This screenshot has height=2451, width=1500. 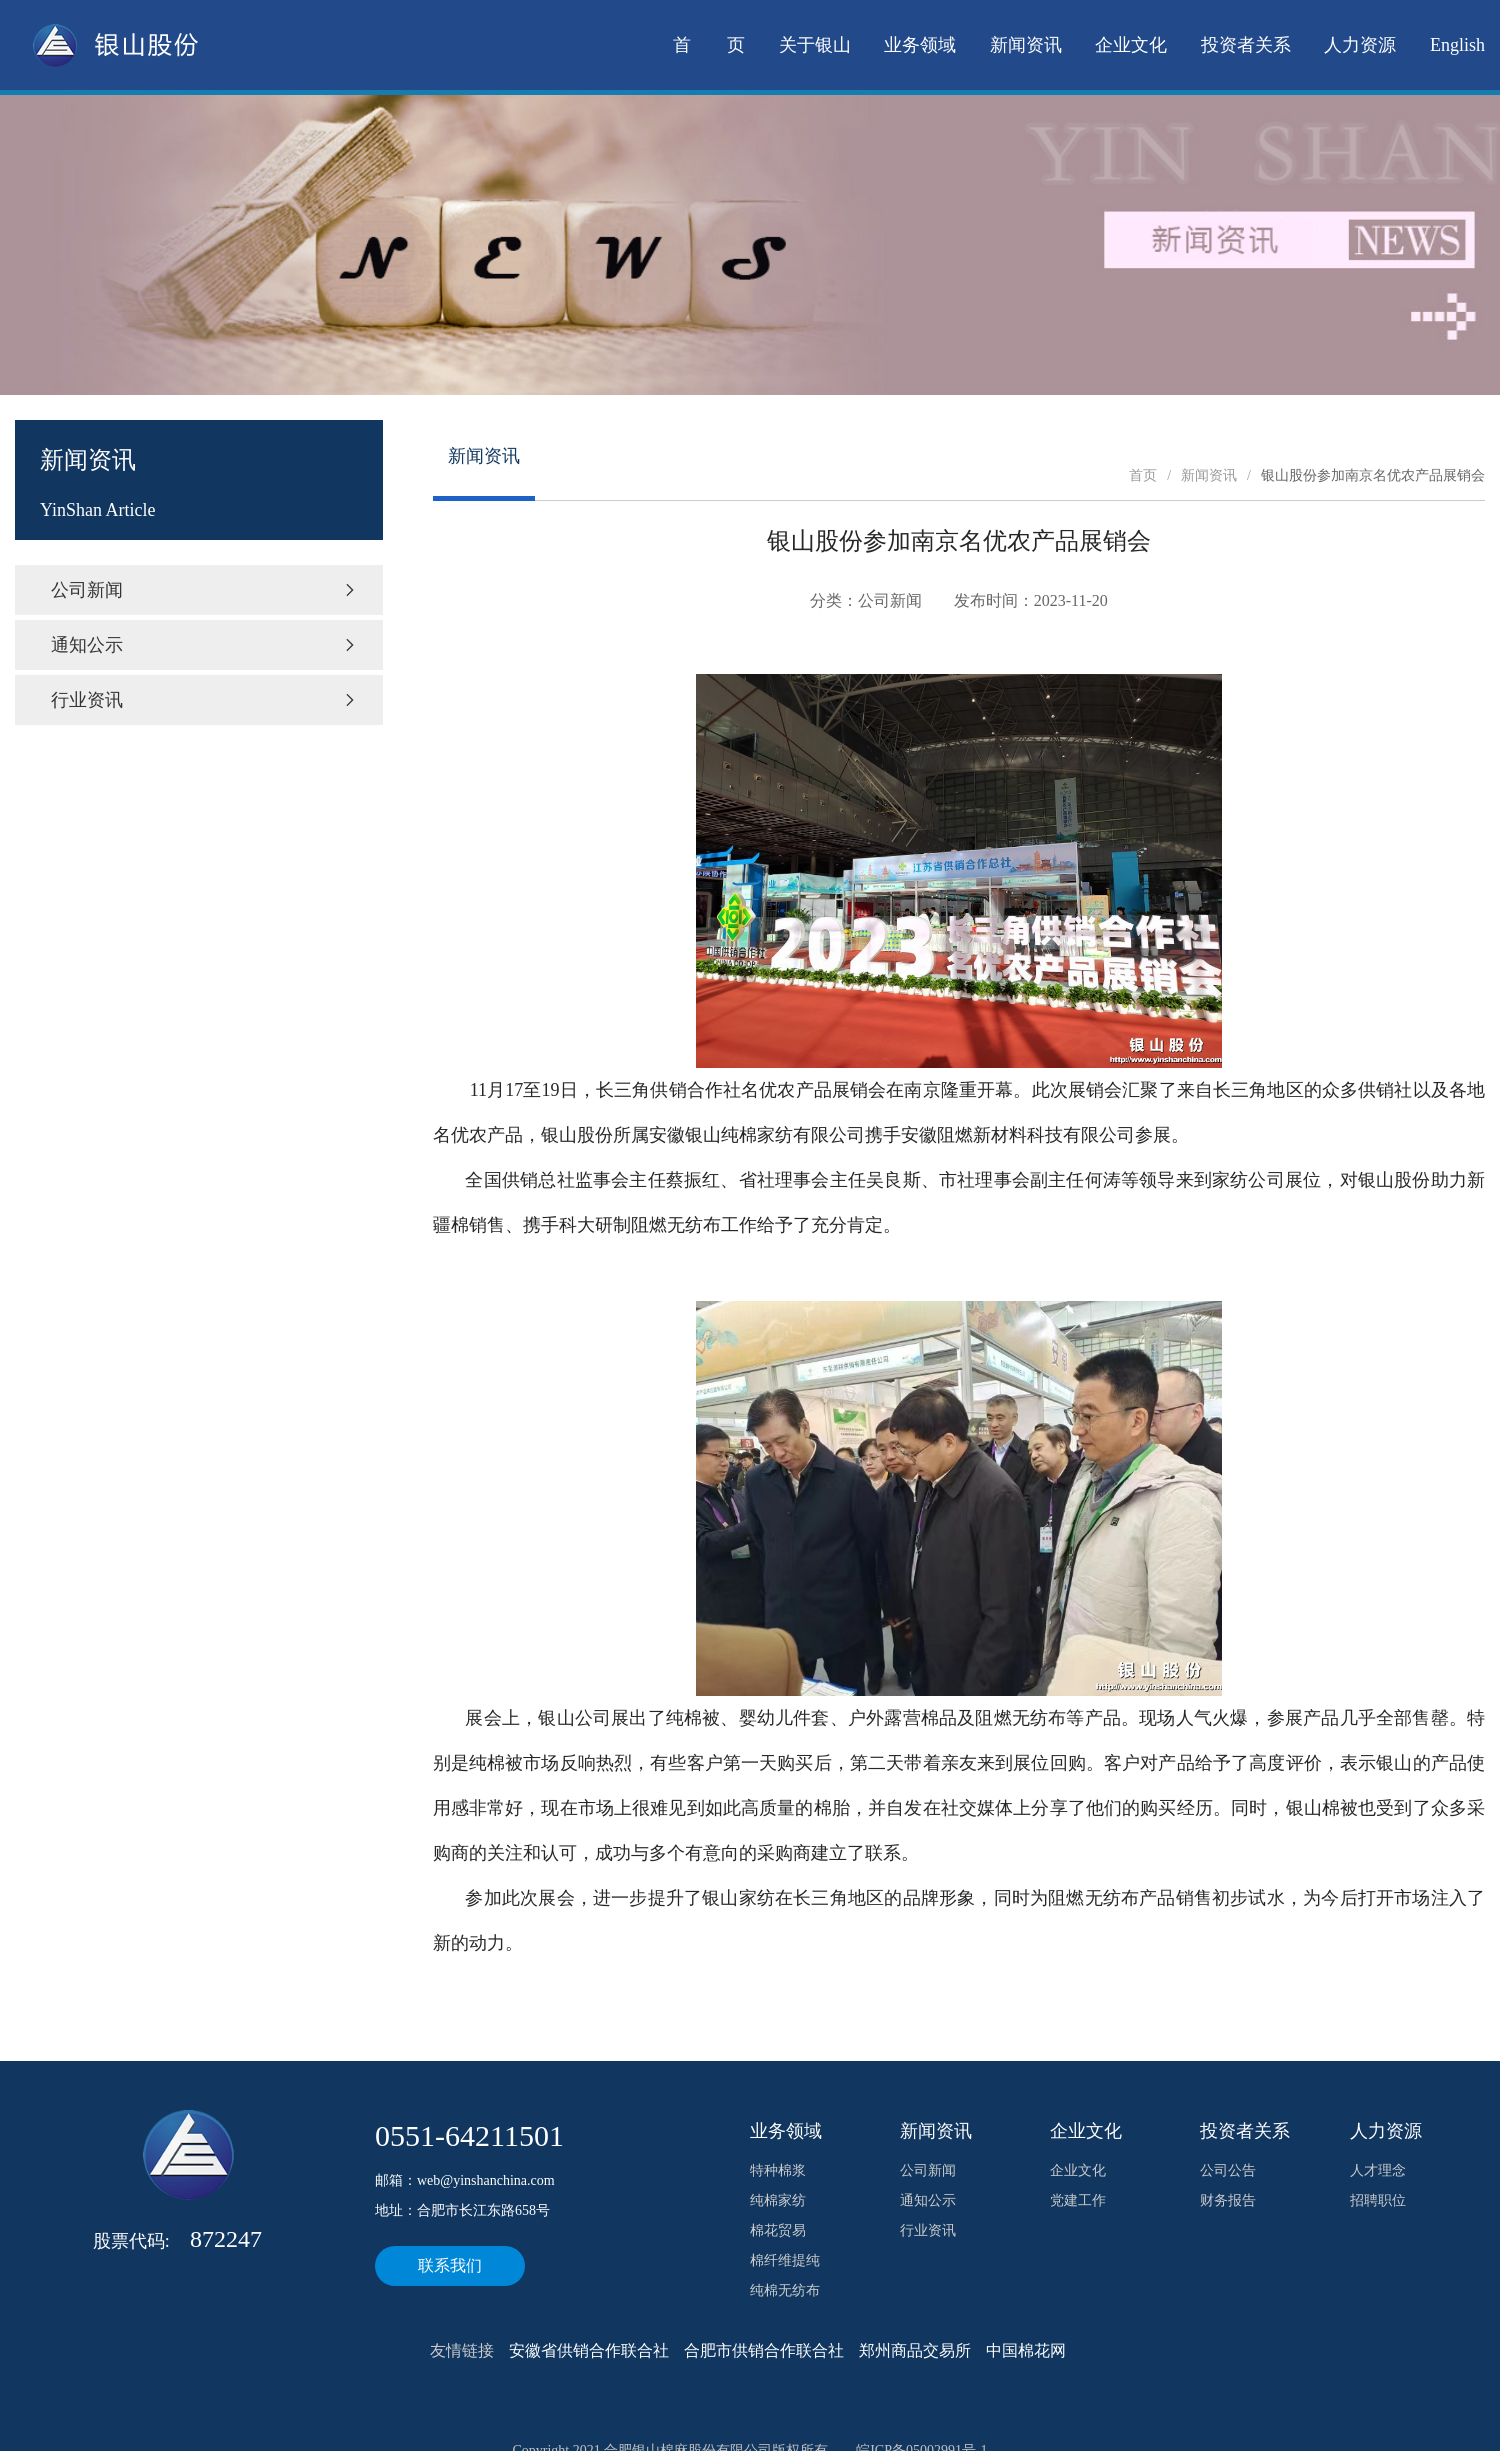 What do you see at coordinates (1228, 2200) in the screenshot?
I see `财务报告` at bounding box center [1228, 2200].